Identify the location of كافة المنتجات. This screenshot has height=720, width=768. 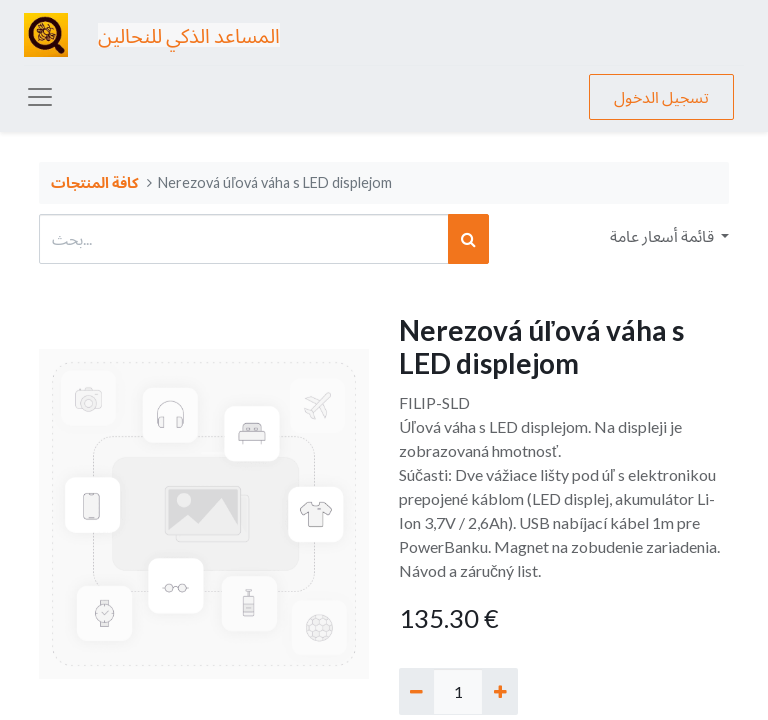
(95, 182).